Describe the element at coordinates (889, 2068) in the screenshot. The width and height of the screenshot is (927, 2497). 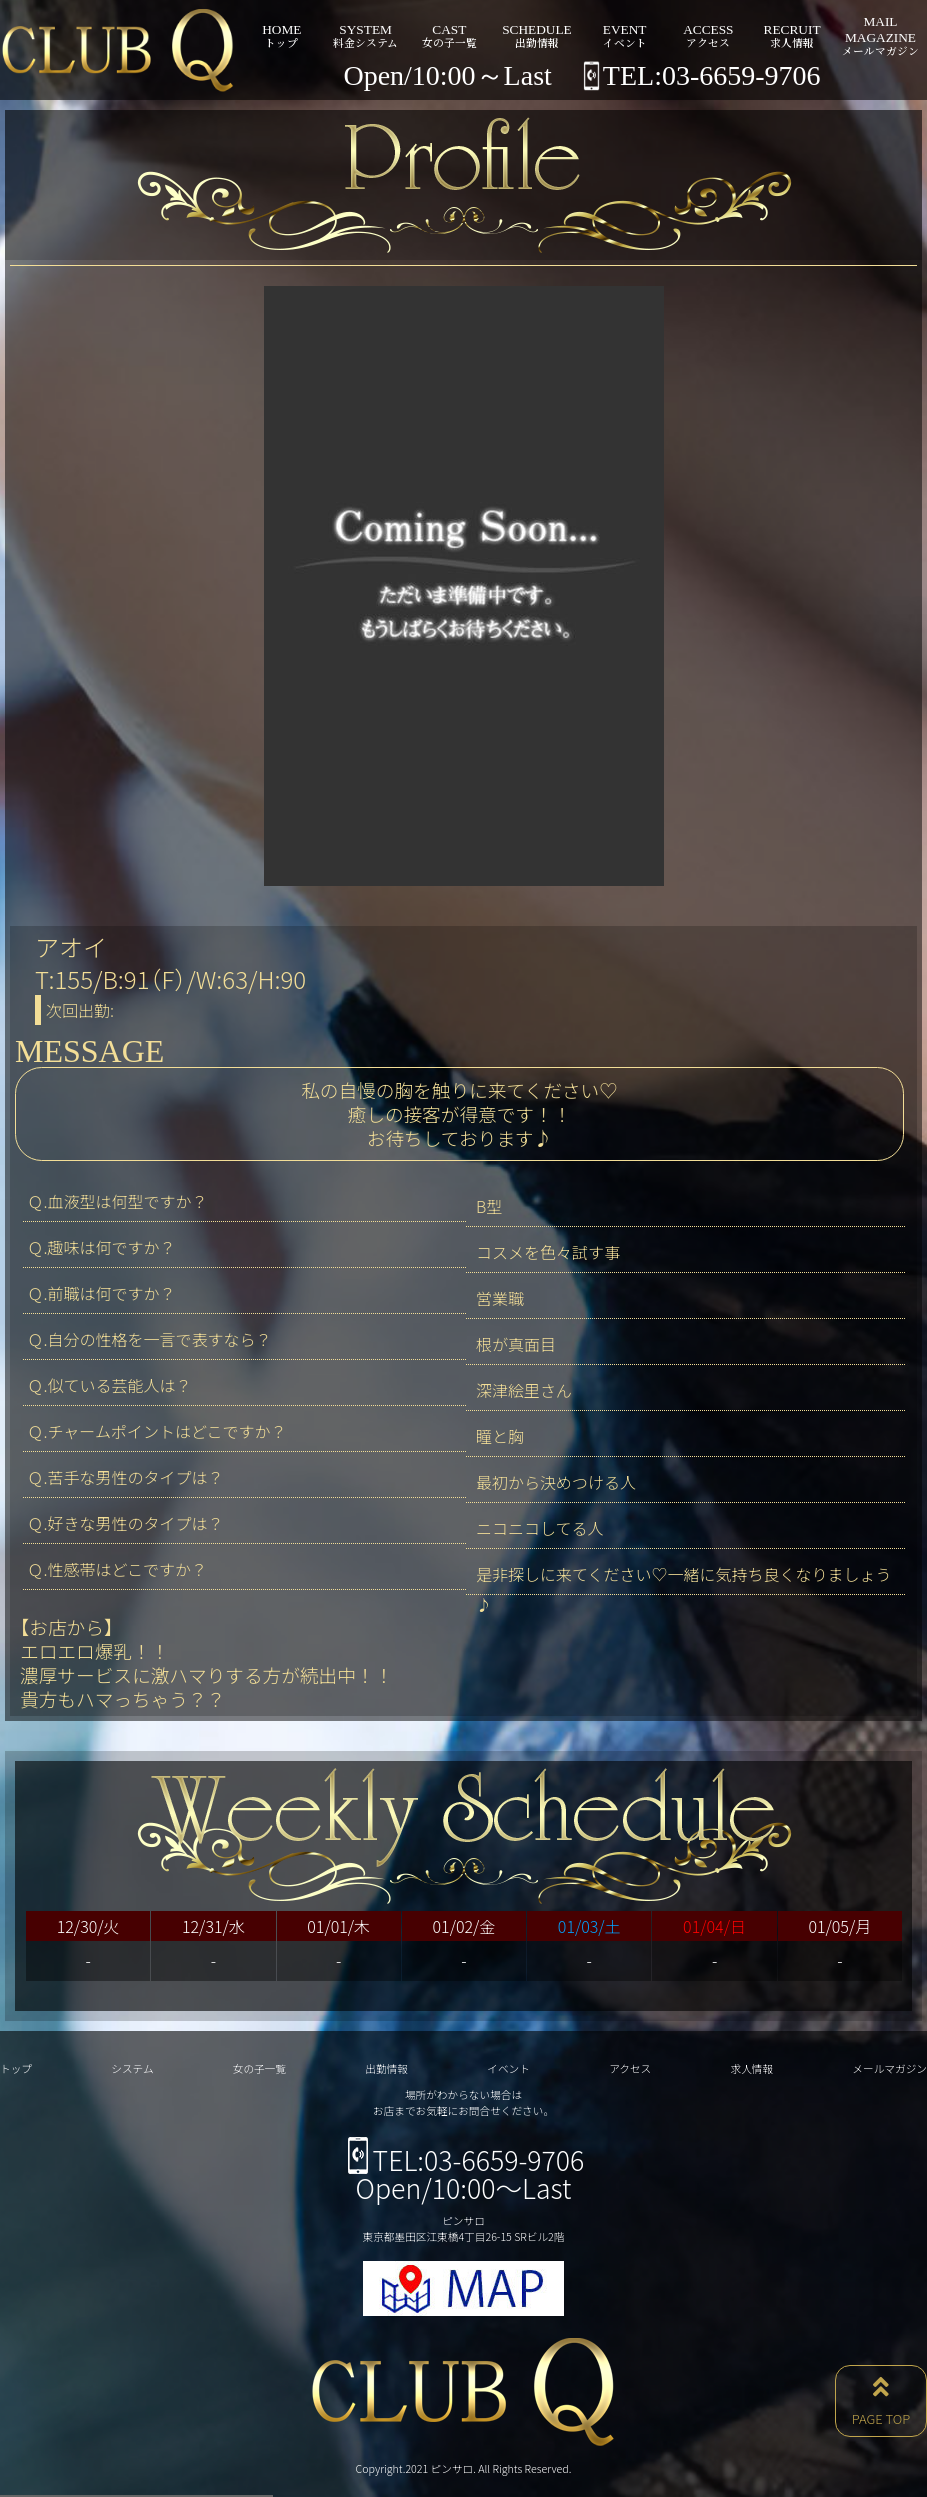
I see `メールマガジン` at that location.